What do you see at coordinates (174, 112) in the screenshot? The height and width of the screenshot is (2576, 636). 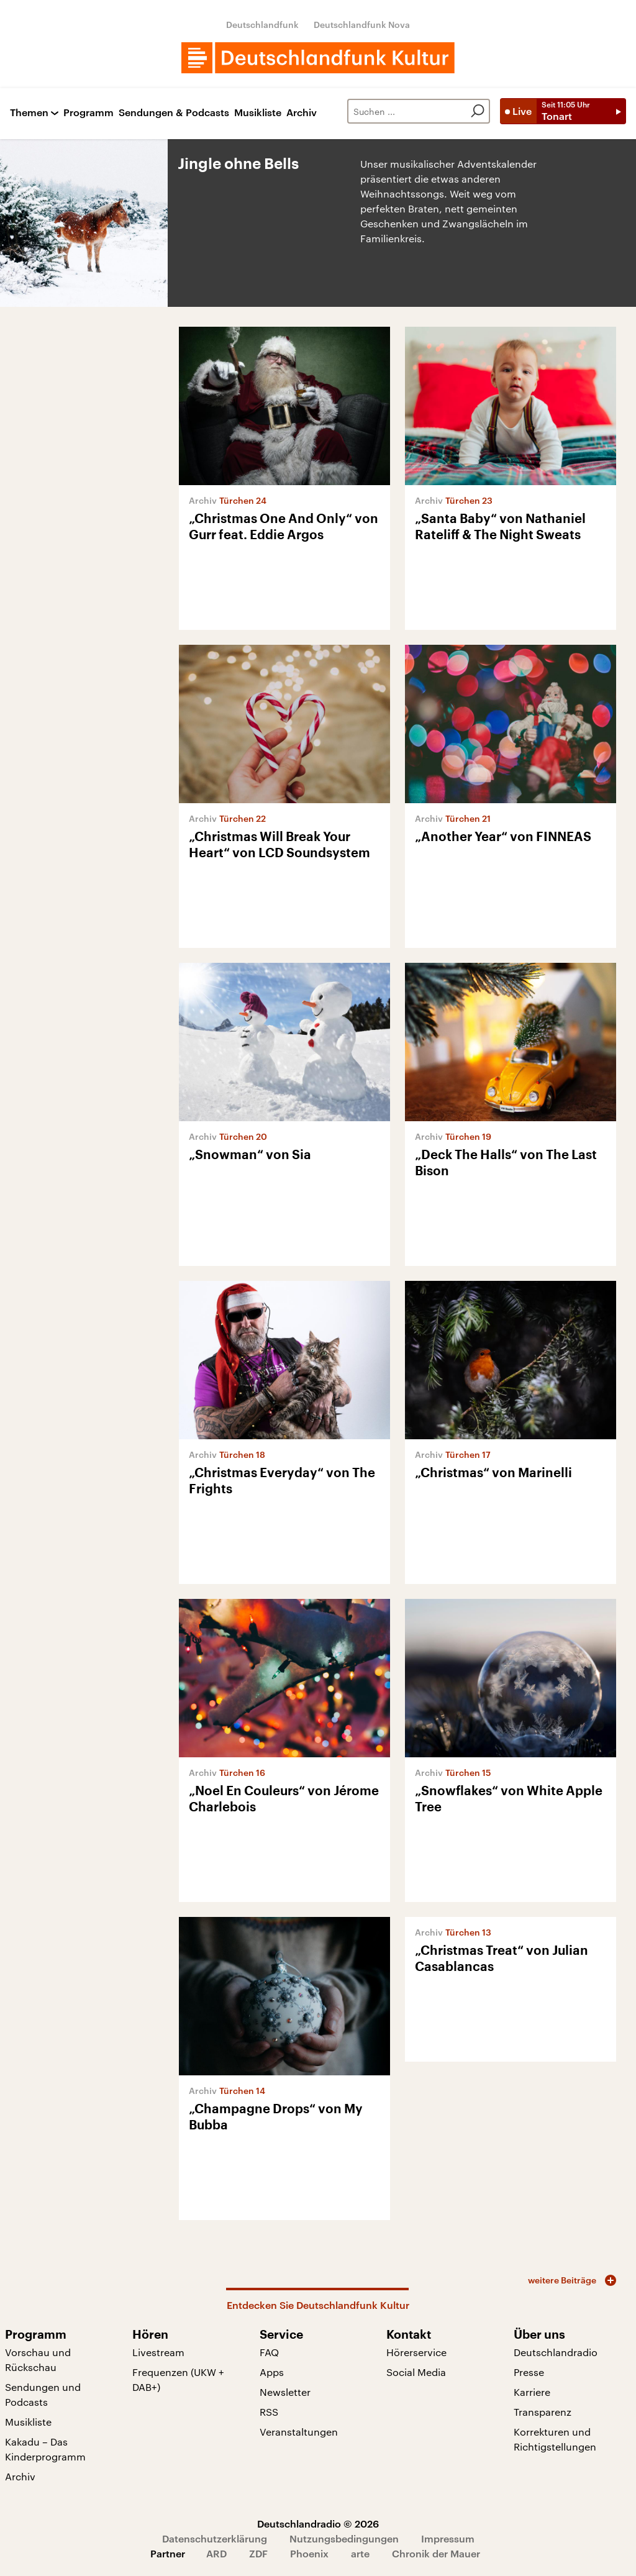 I see `Sendungen & Podcasts` at bounding box center [174, 112].